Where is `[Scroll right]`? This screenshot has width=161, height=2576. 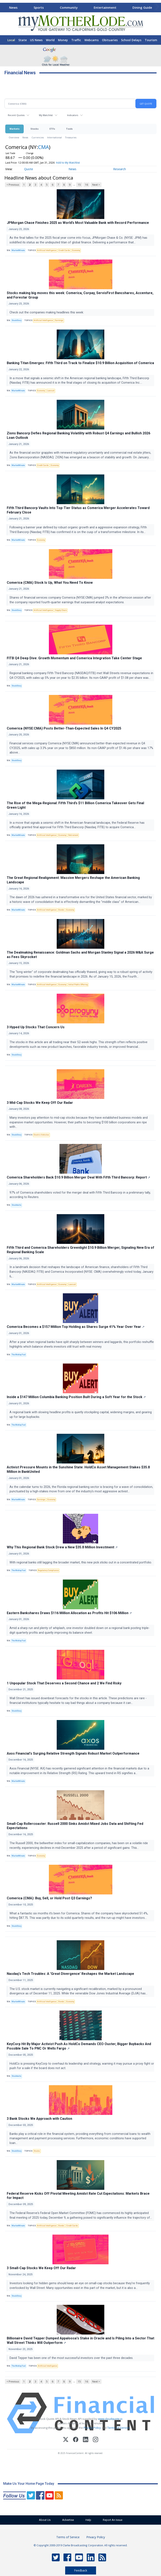
[Scroll right] is located at coordinates (157, 6).